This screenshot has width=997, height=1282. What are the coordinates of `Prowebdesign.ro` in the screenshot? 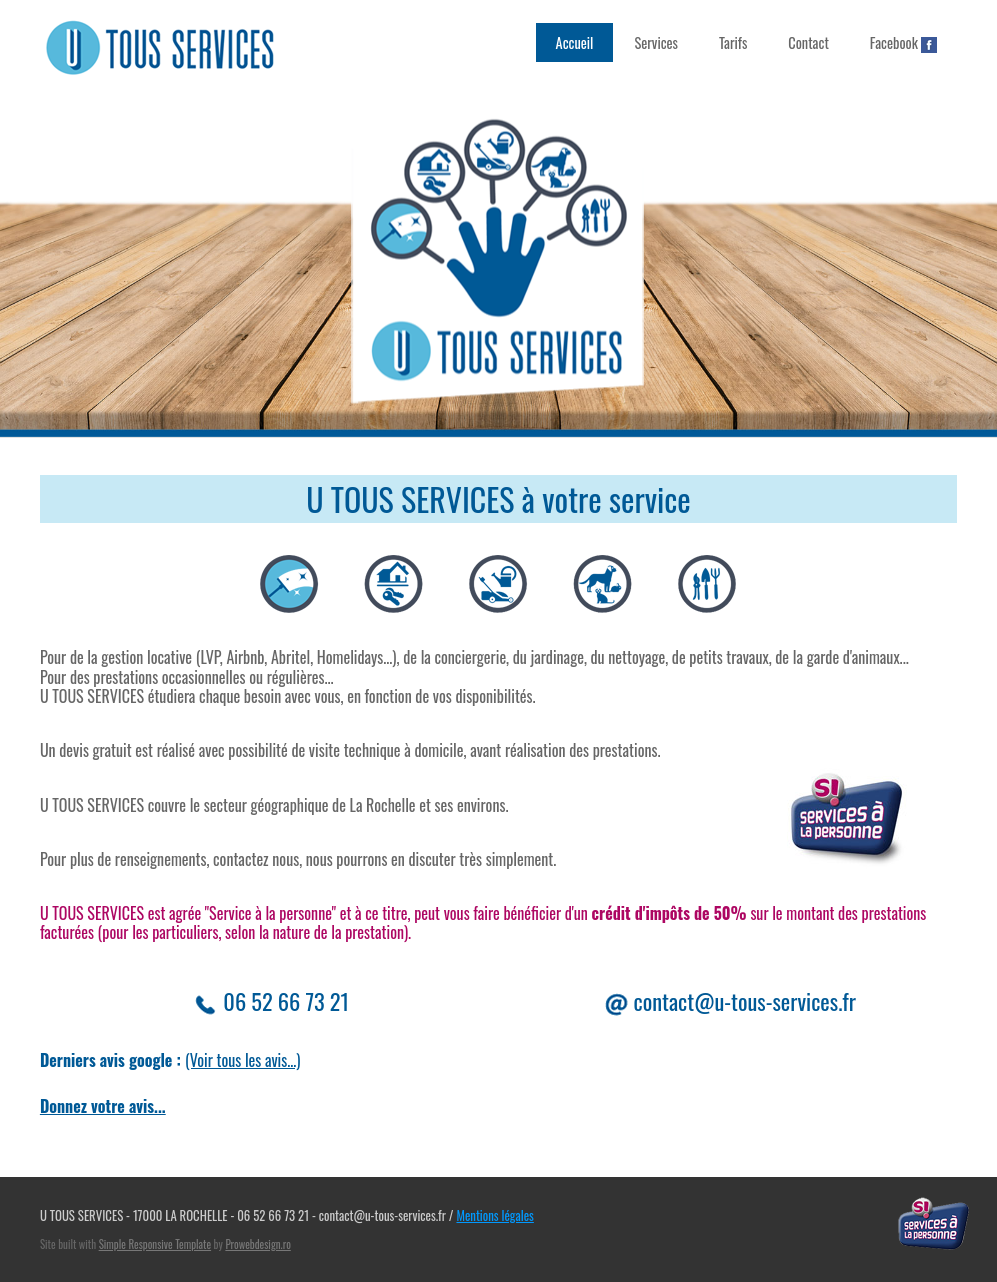 It's located at (257, 1244).